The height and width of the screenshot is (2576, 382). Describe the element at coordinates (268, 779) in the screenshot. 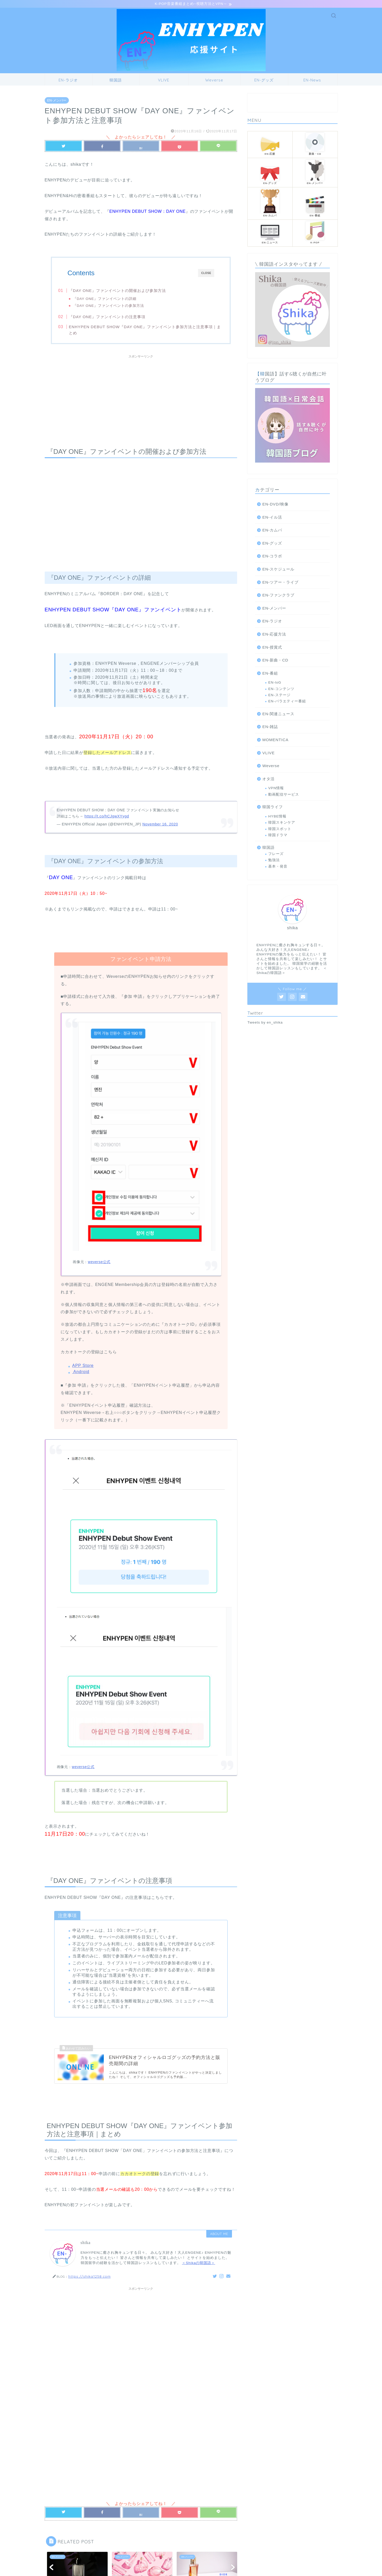

I see `オタ活` at that location.